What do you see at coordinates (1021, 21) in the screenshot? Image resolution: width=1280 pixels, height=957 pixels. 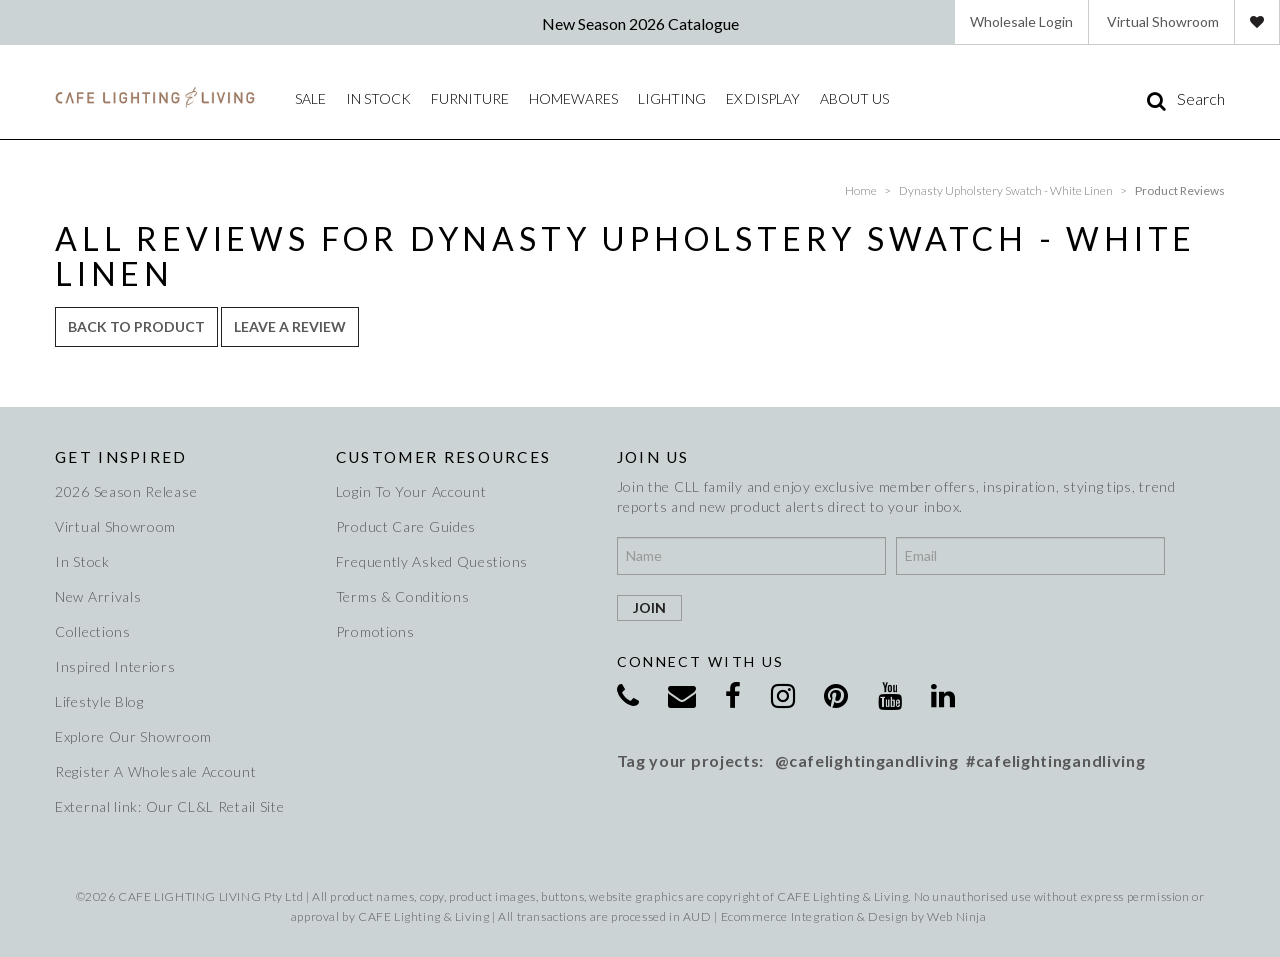 I see `Wholesale Login` at bounding box center [1021, 21].